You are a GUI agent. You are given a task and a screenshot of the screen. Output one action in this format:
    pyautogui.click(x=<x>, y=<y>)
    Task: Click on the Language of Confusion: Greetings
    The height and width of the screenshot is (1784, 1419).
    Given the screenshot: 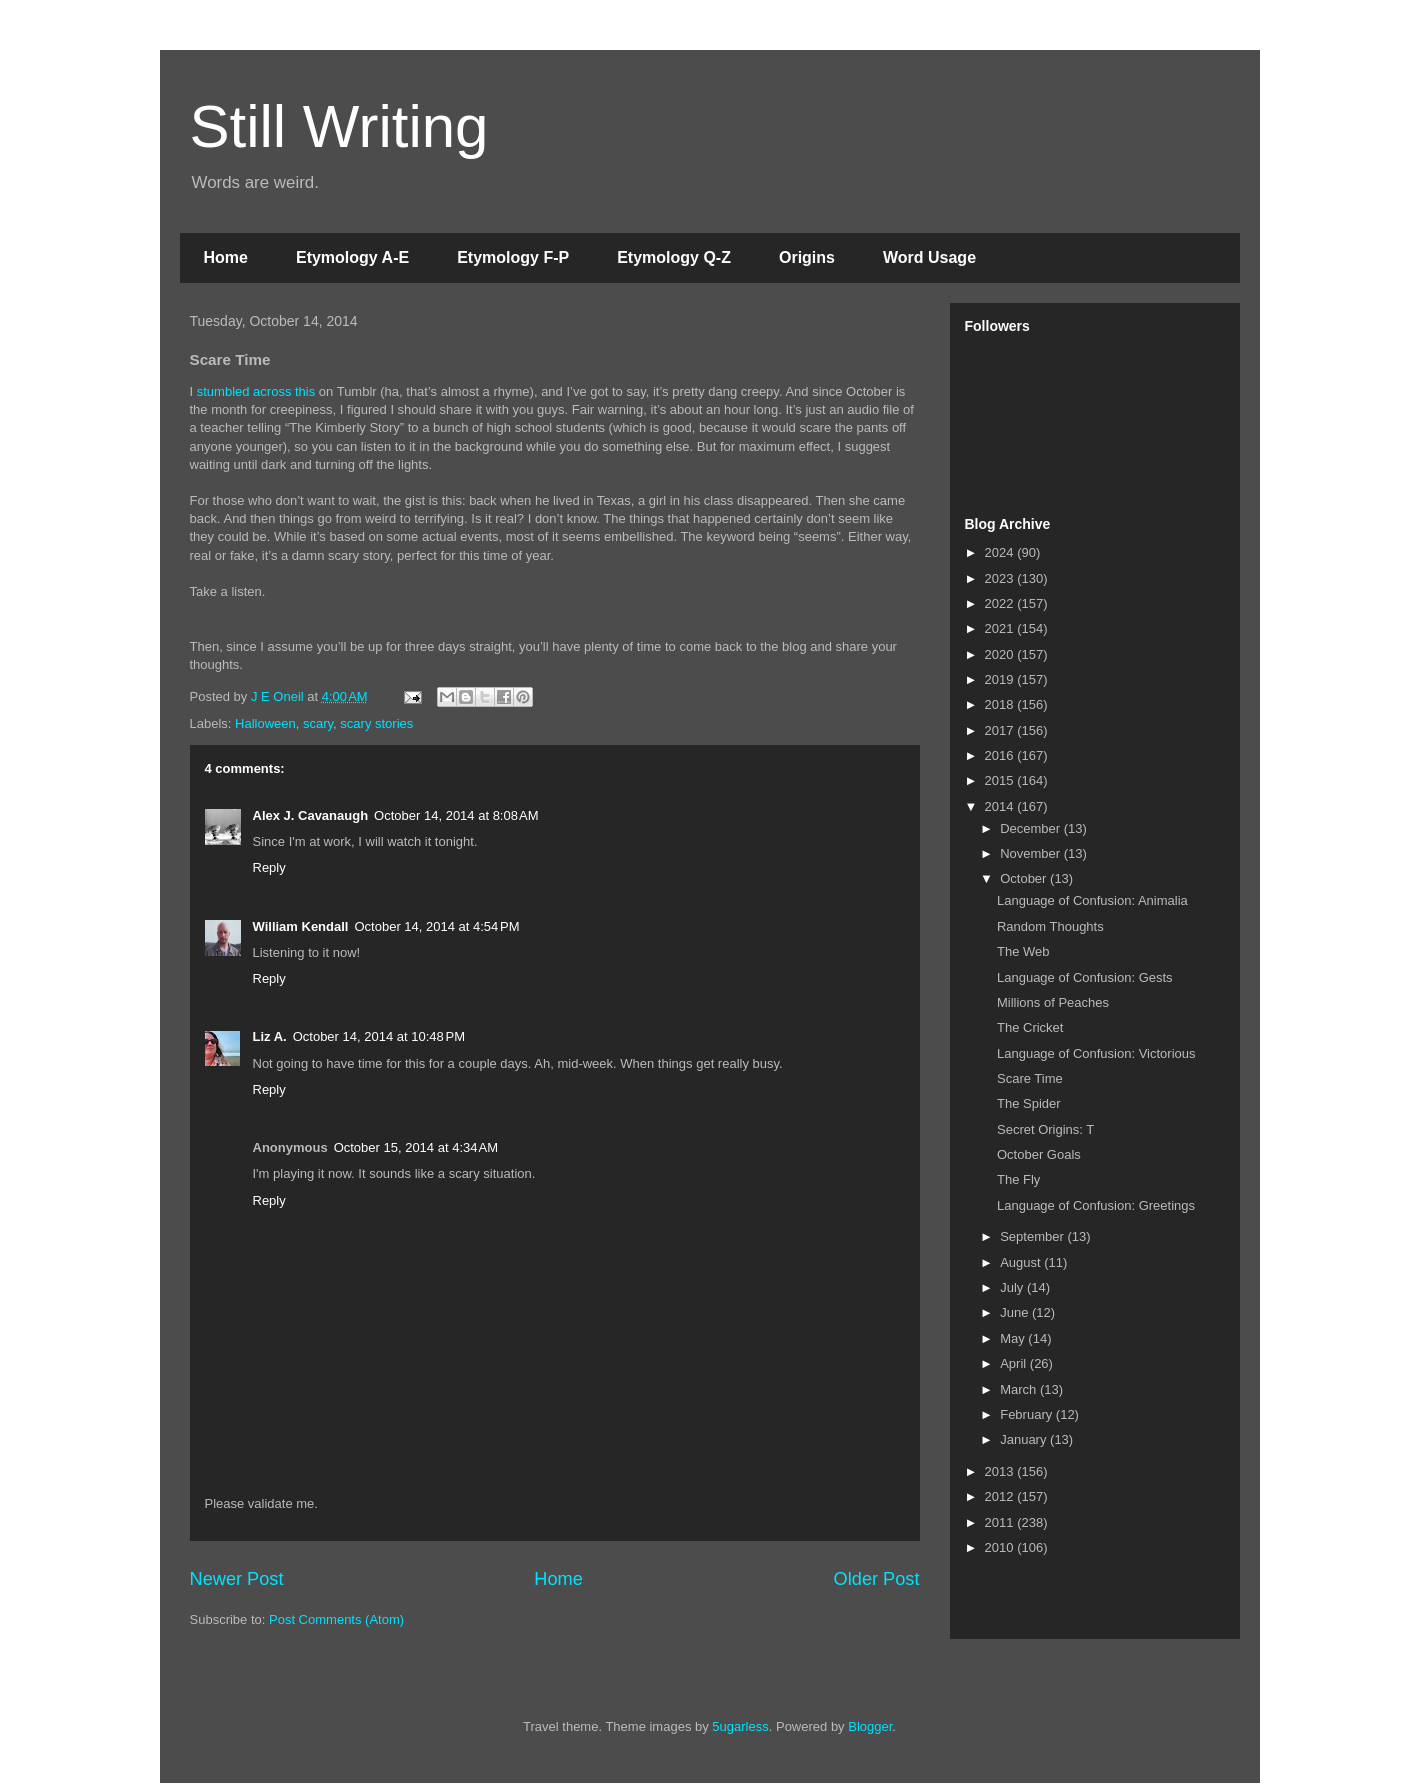 What is the action you would take?
    pyautogui.click(x=1096, y=1205)
    